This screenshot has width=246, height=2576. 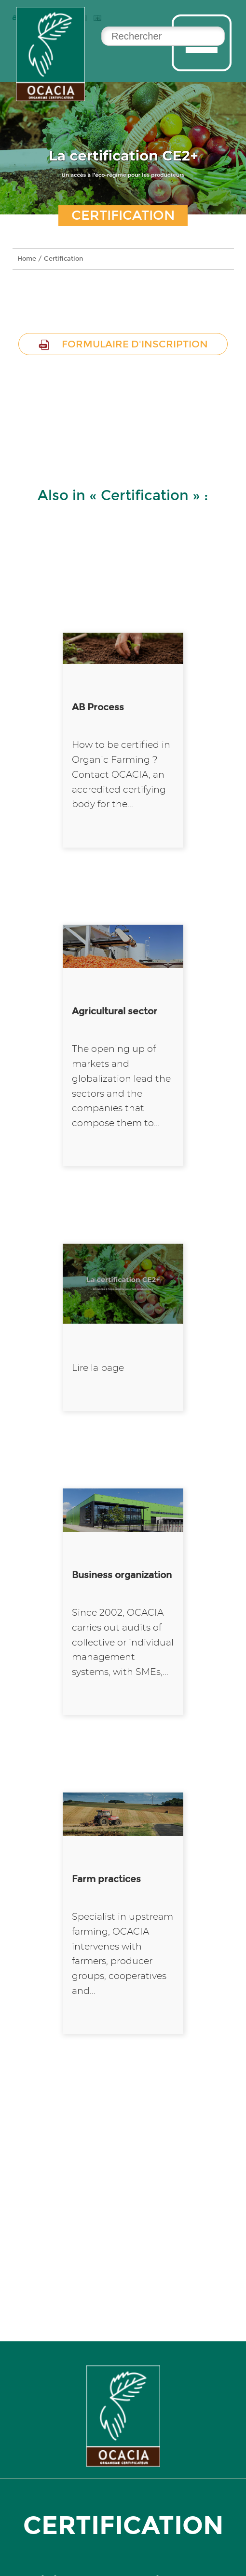 I want to click on Home, so click(x=26, y=258).